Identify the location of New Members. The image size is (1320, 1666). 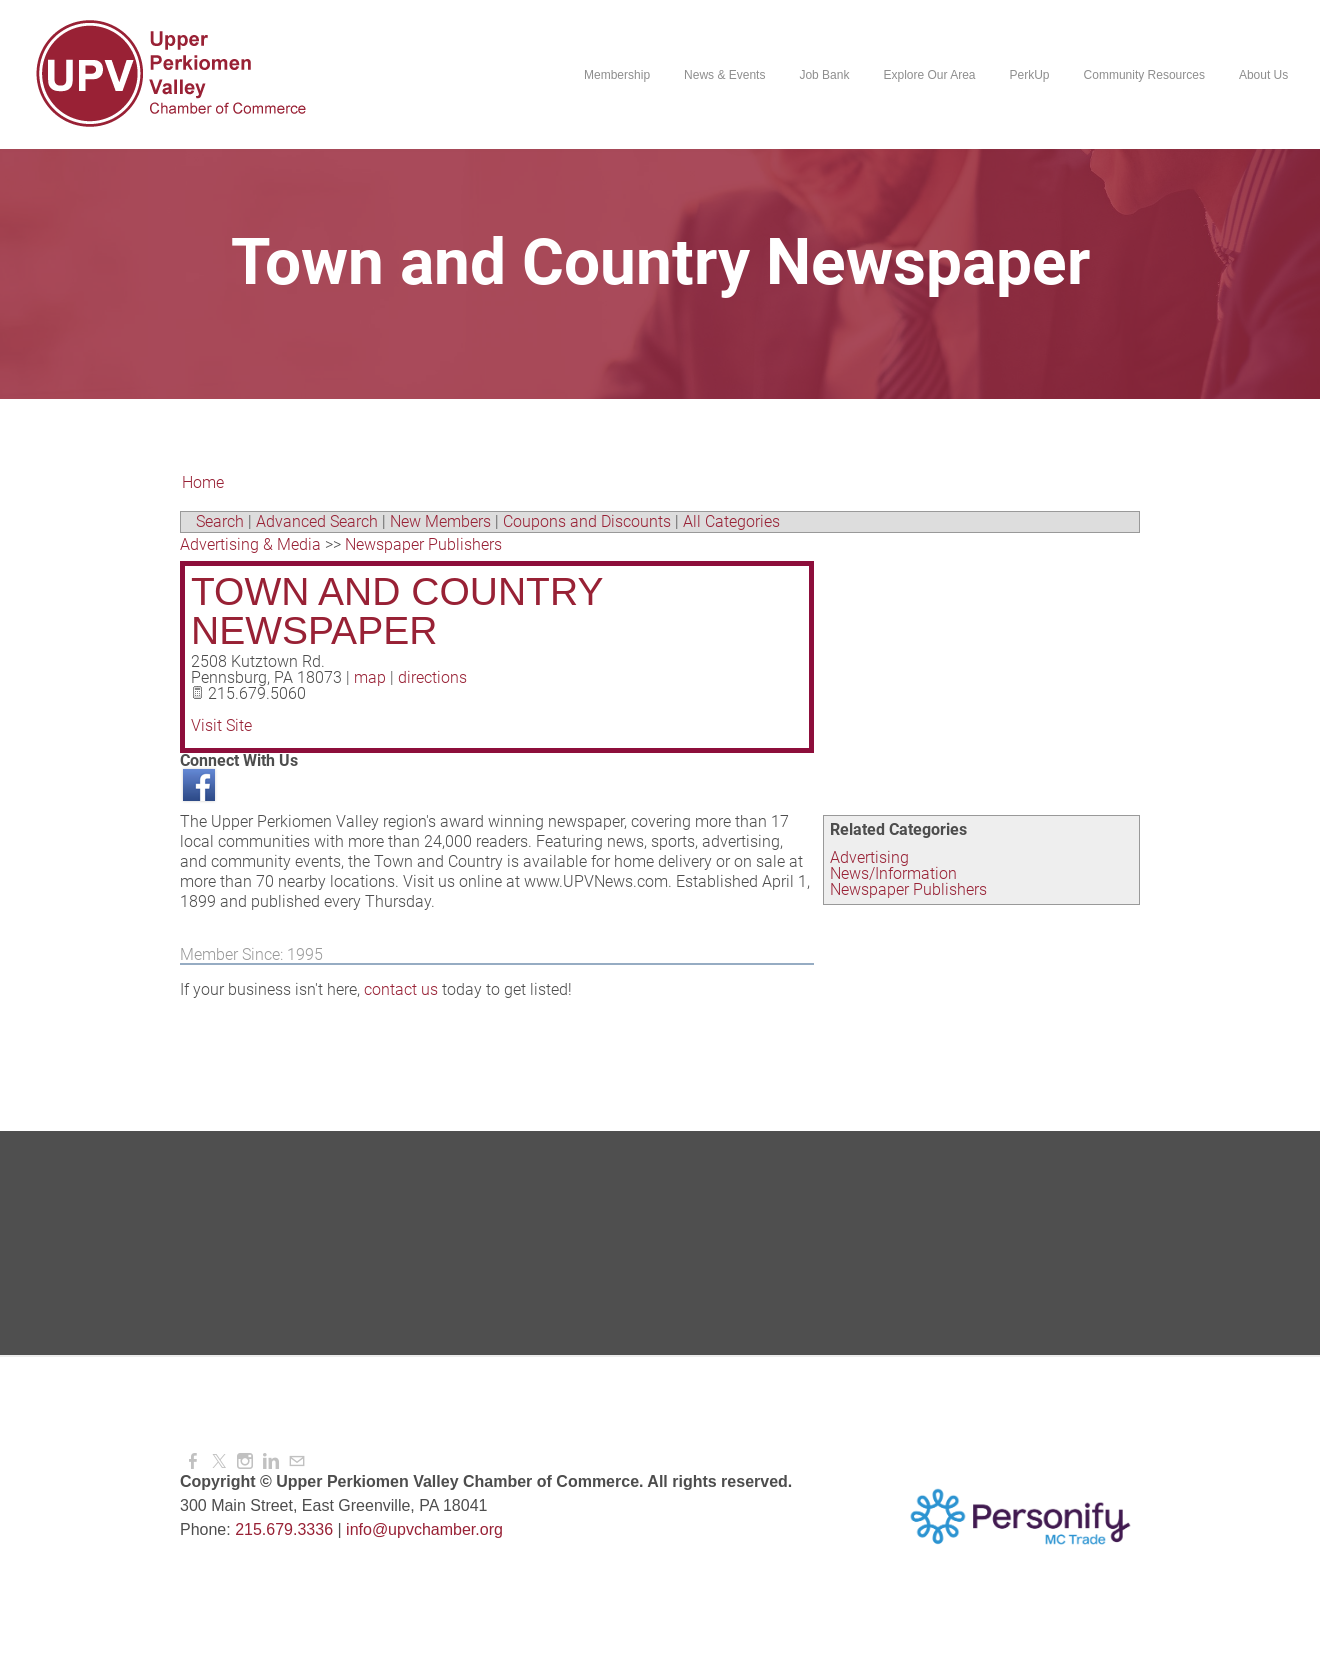
(440, 521).